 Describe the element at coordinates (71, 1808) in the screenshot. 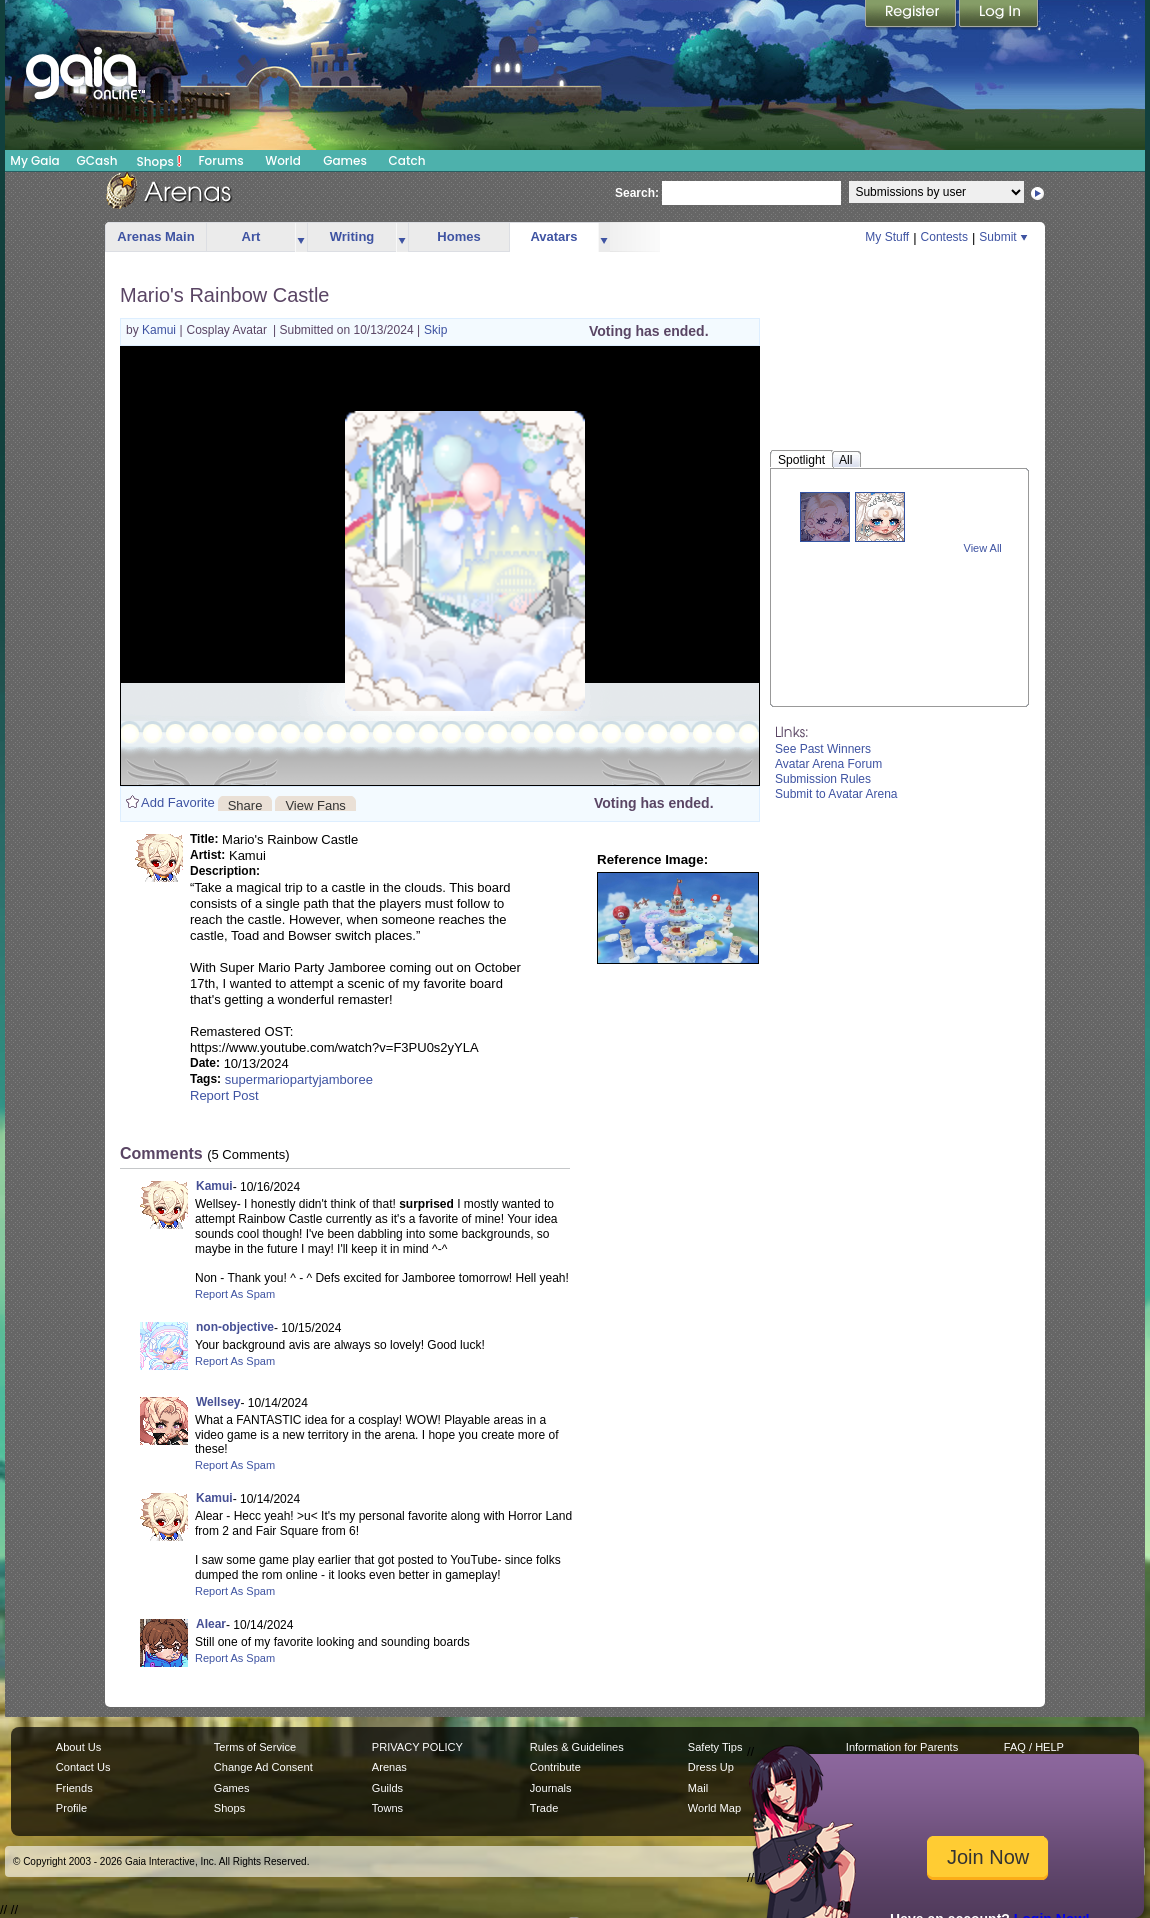

I see `Profile` at that location.